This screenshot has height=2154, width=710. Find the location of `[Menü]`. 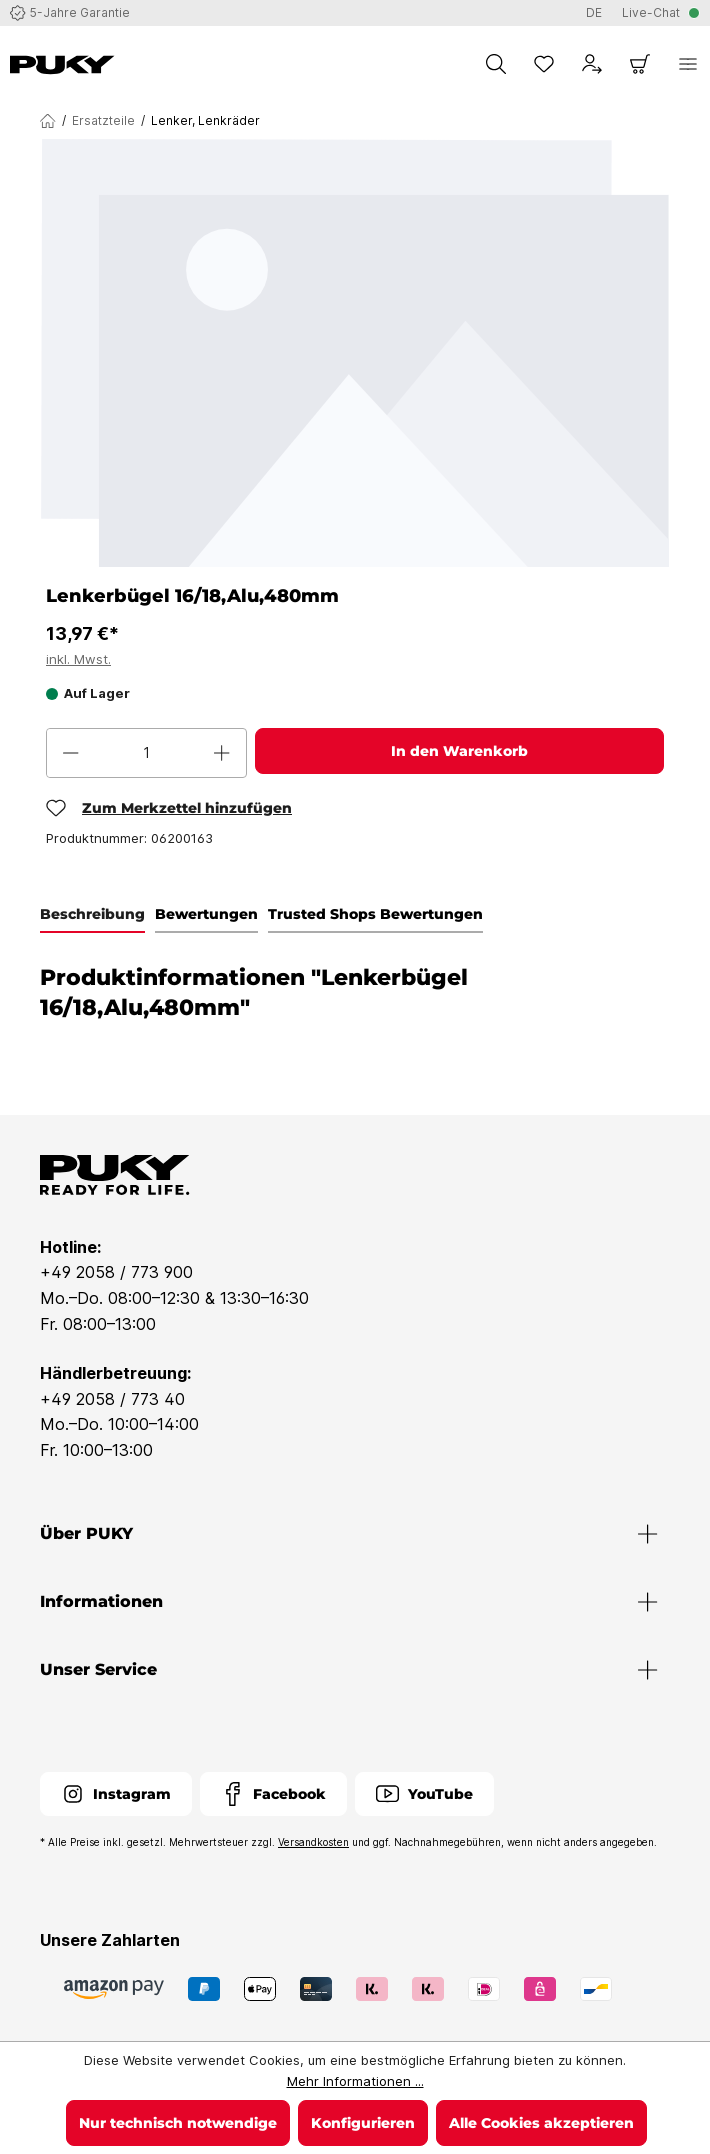

[Menü] is located at coordinates (688, 64).